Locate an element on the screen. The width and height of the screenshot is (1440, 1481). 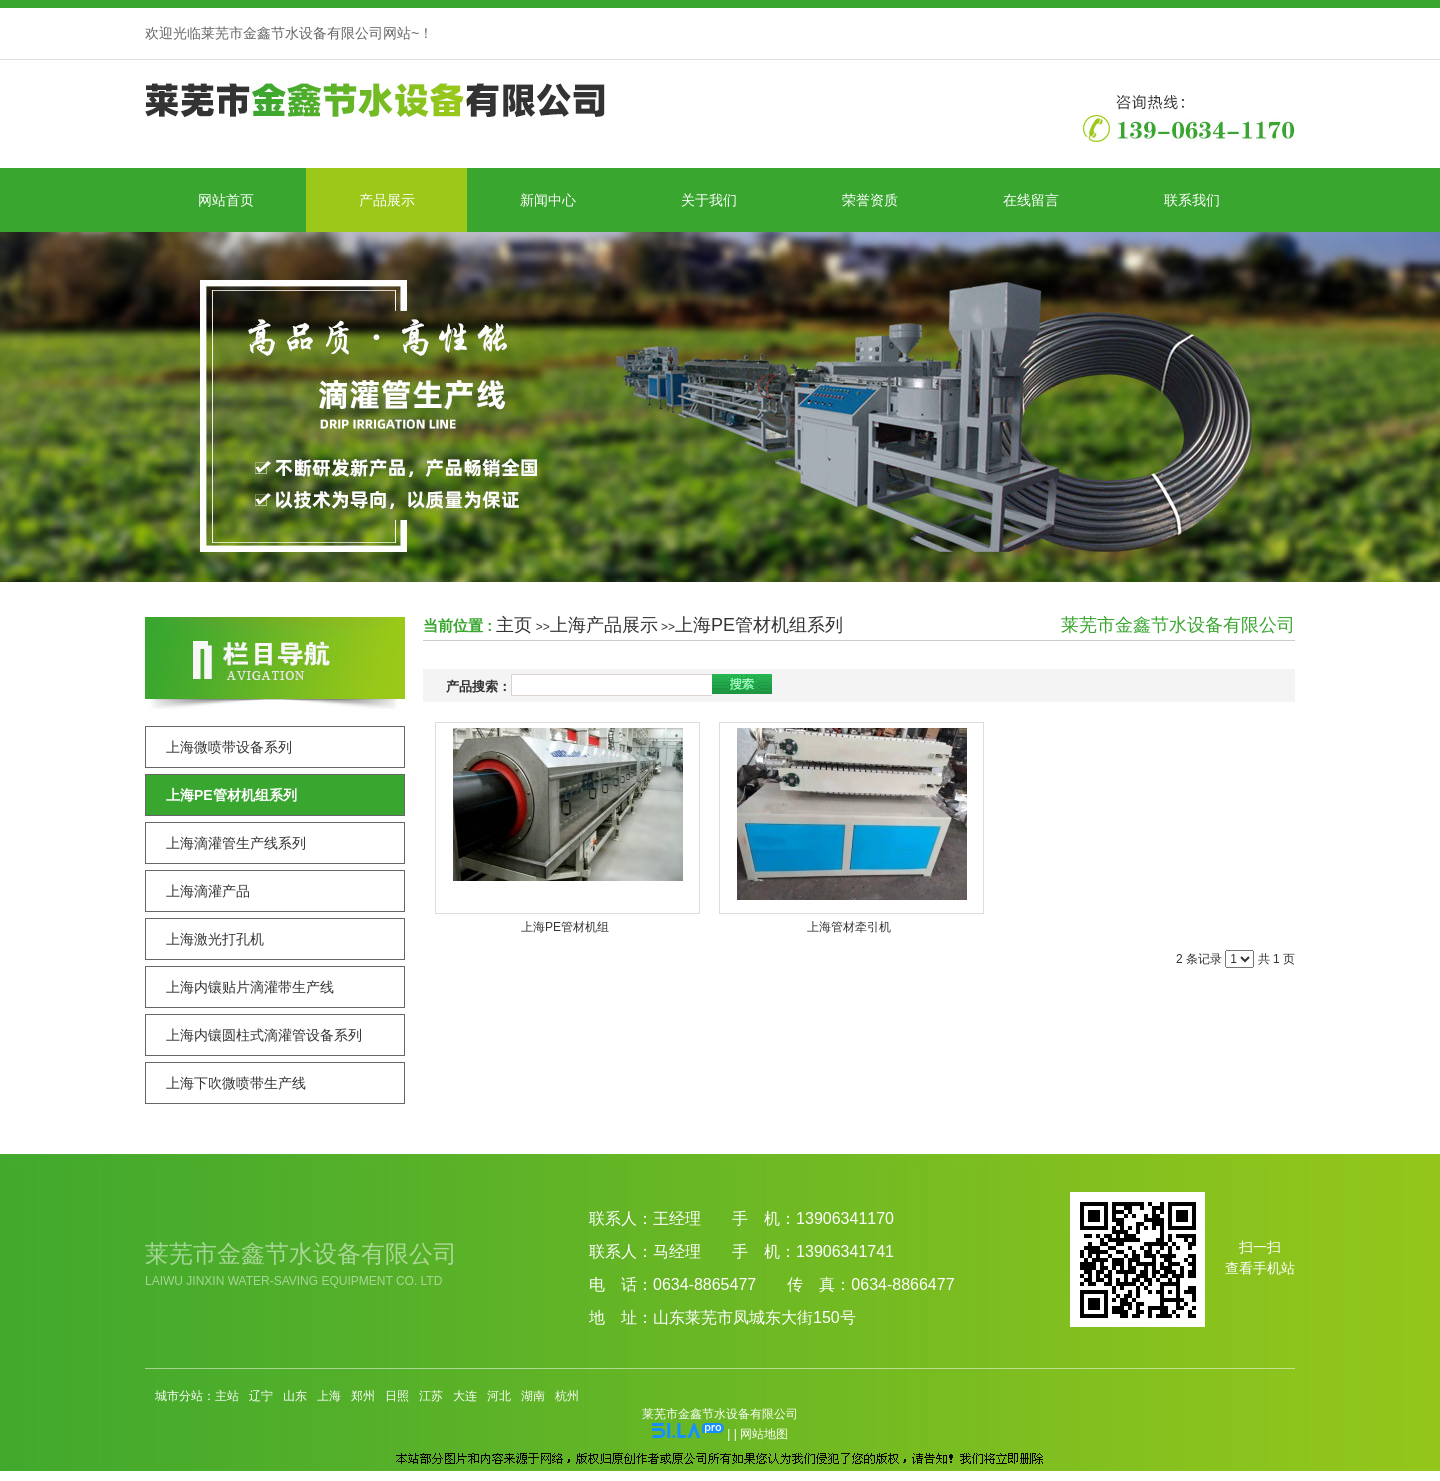
江苏 is located at coordinates (431, 1396).